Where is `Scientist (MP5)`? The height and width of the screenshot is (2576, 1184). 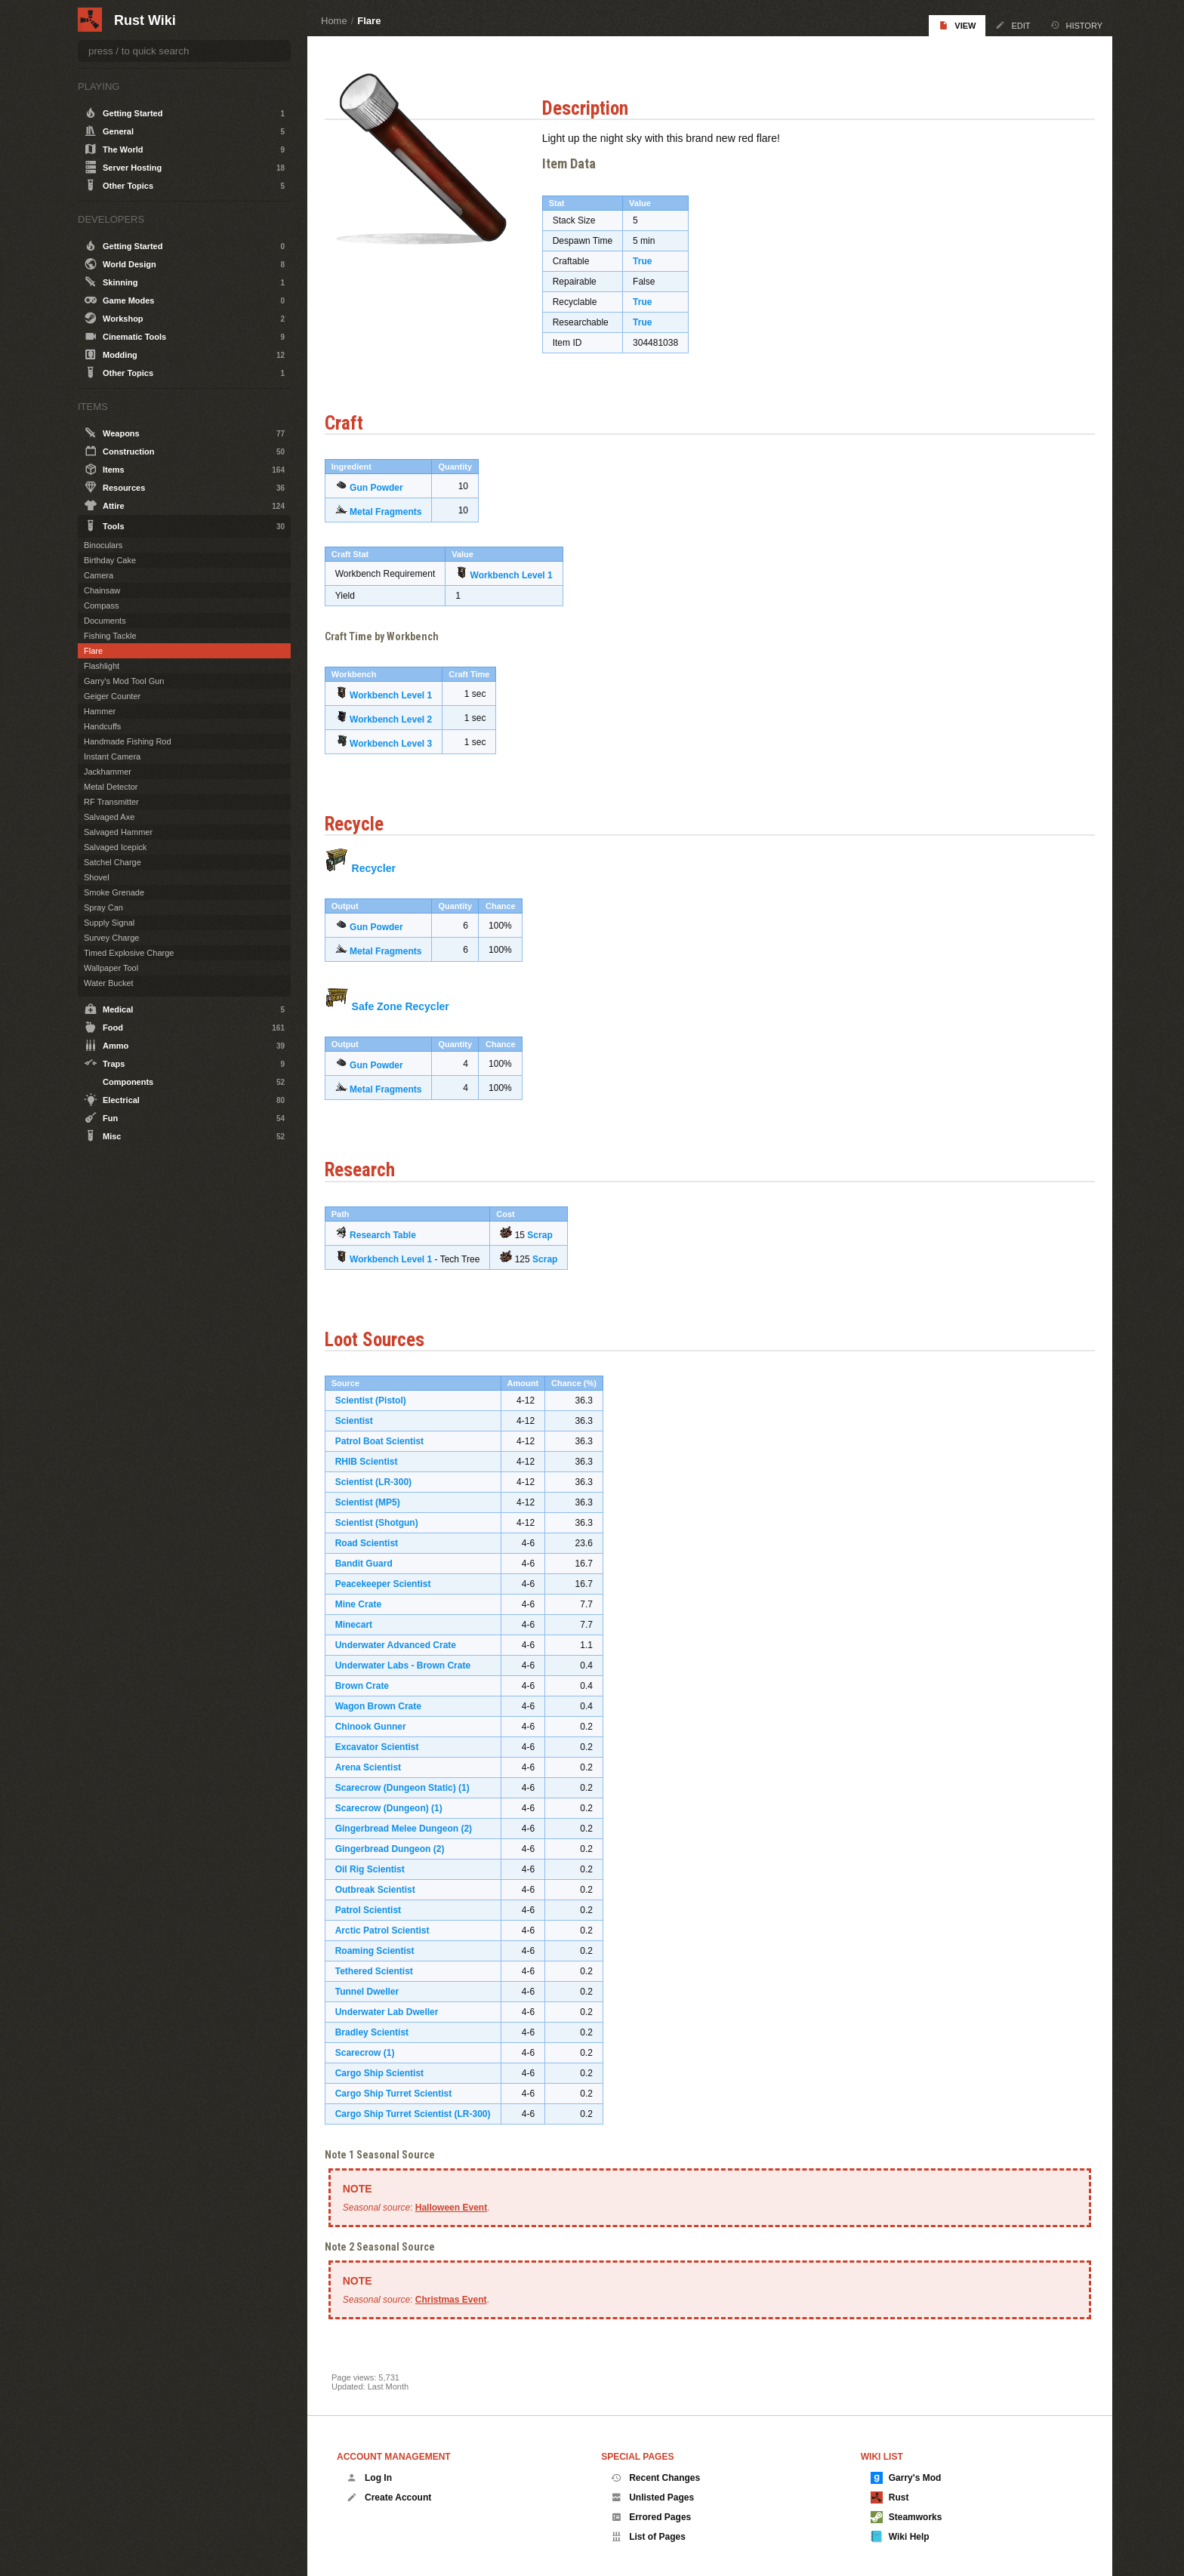 Scientist (MP5) is located at coordinates (374, 1500).